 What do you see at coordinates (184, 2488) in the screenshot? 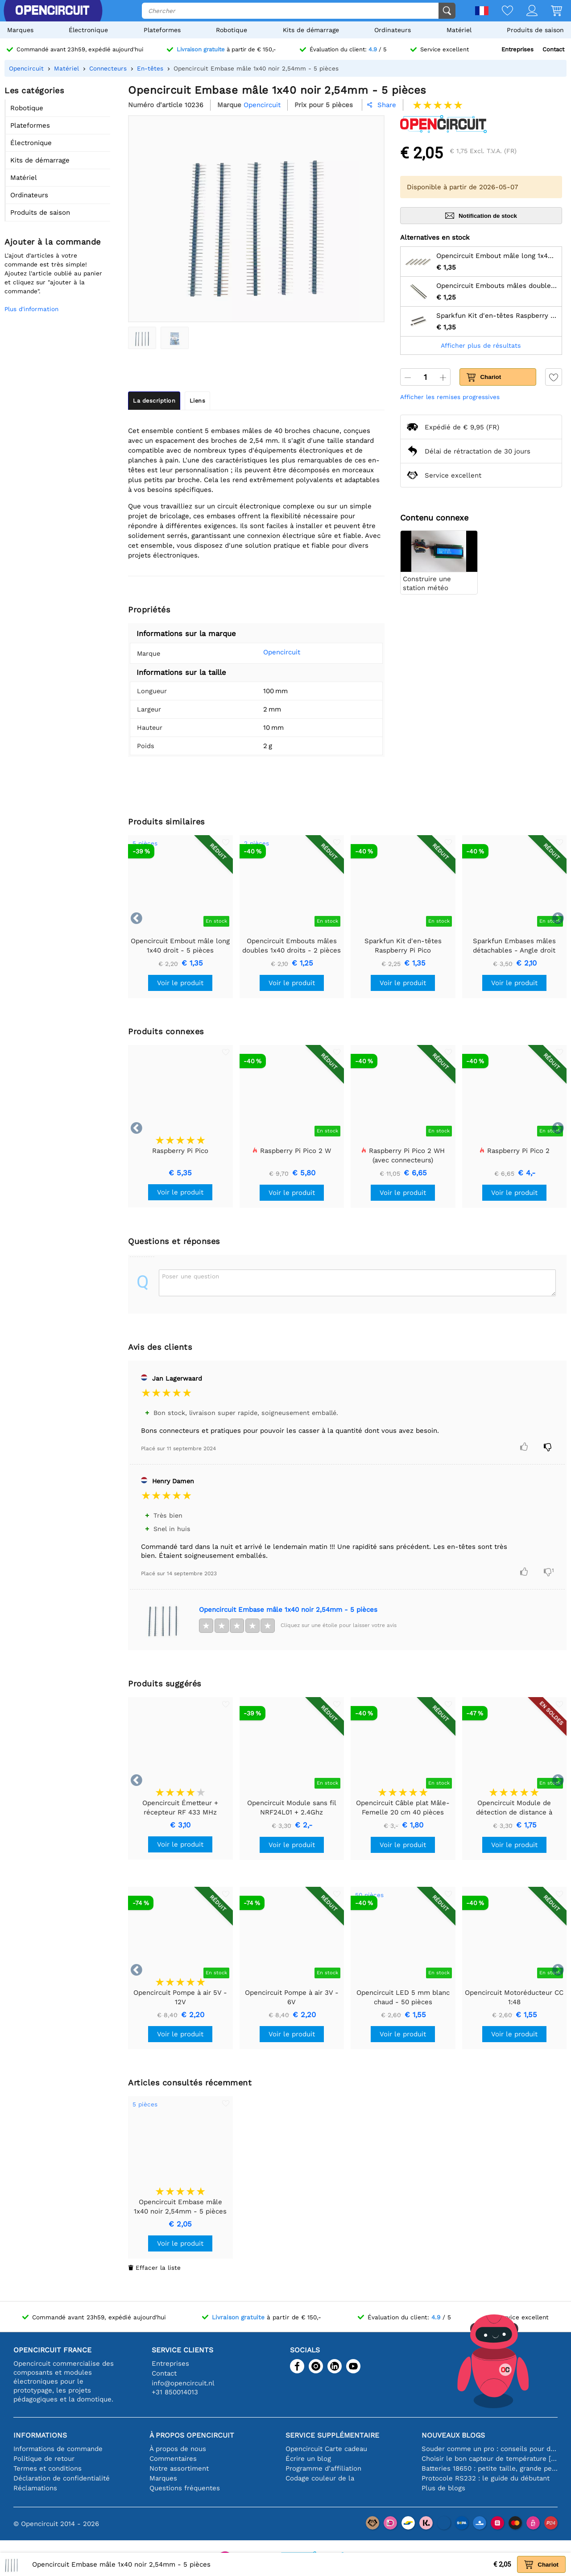
I see `Questions fréquentes` at bounding box center [184, 2488].